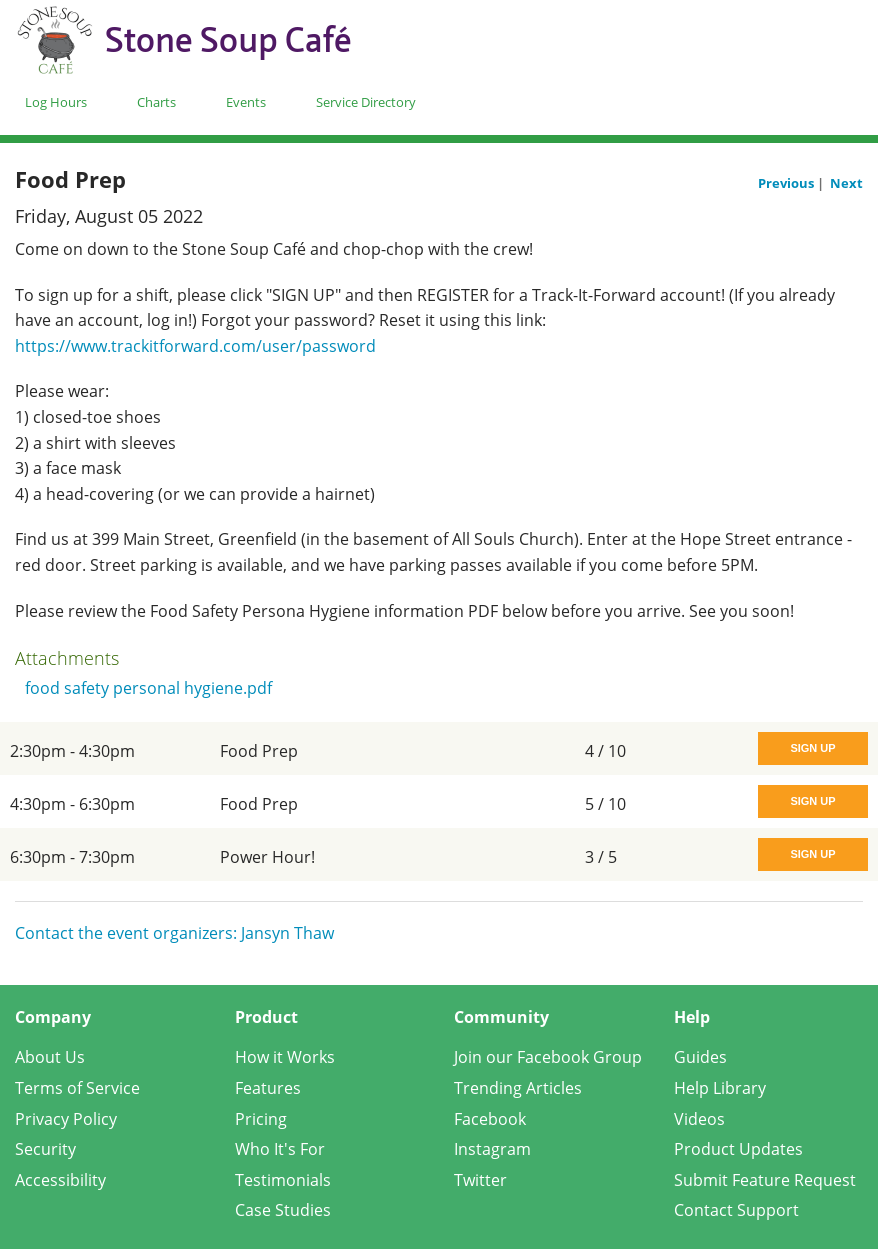 Image resolution: width=878 pixels, height=1249 pixels. Describe the element at coordinates (60, 1180) in the screenshot. I see `Accessibility` at that location.